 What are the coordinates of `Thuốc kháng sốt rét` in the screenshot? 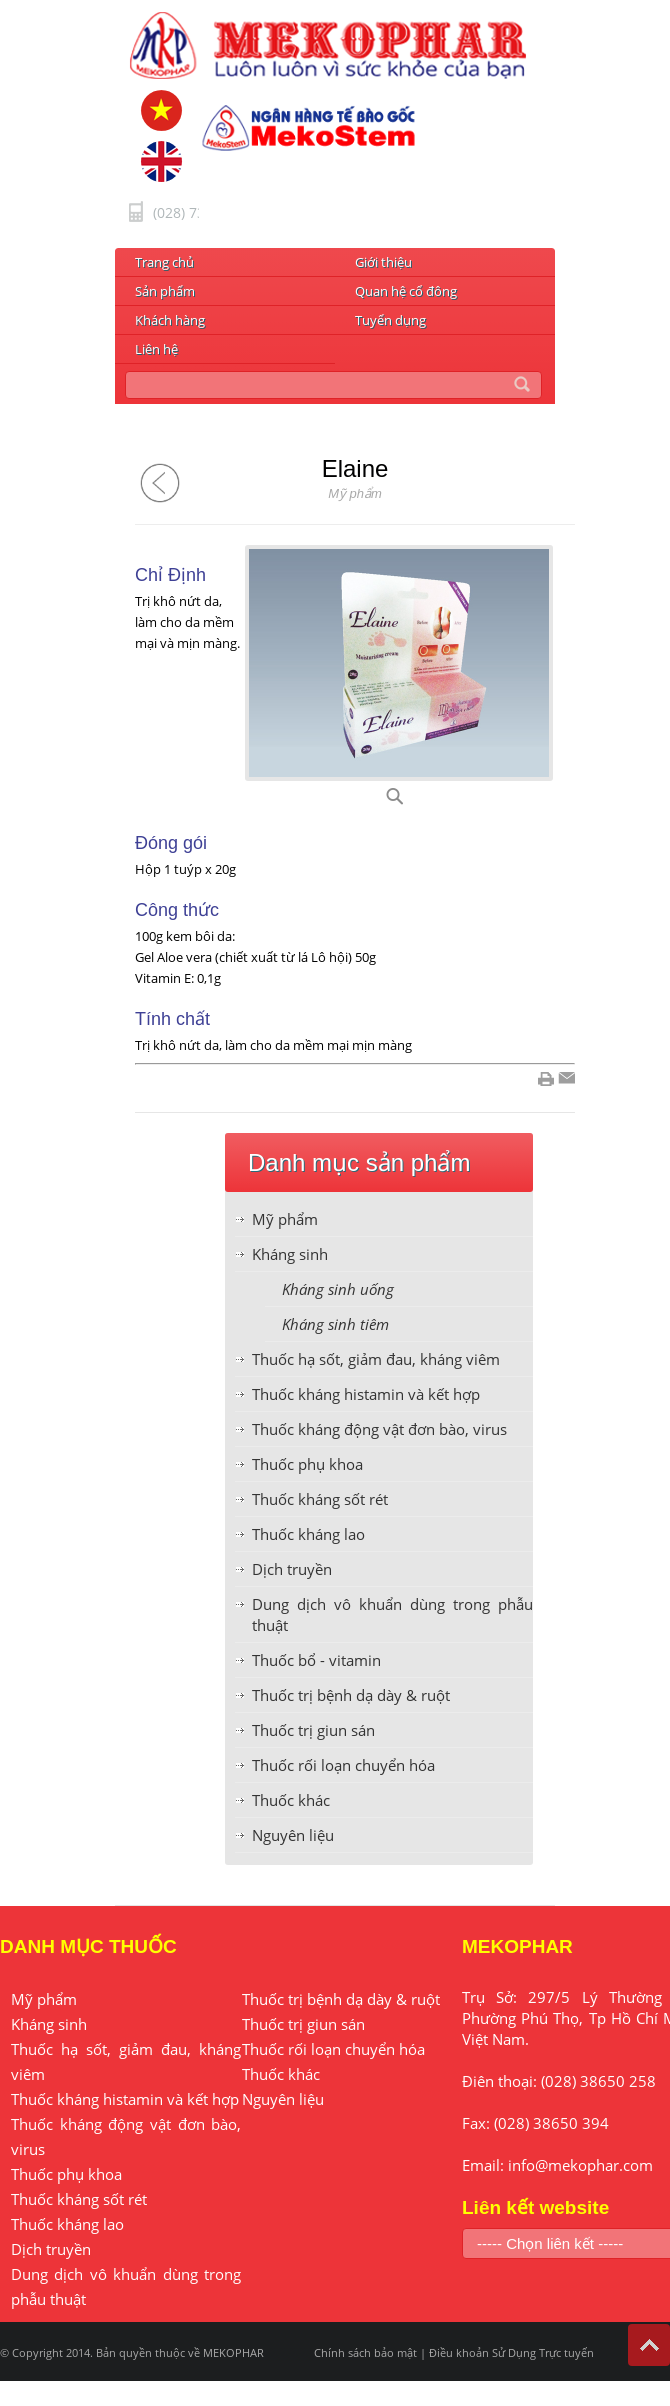 It's located at (320, 1499).